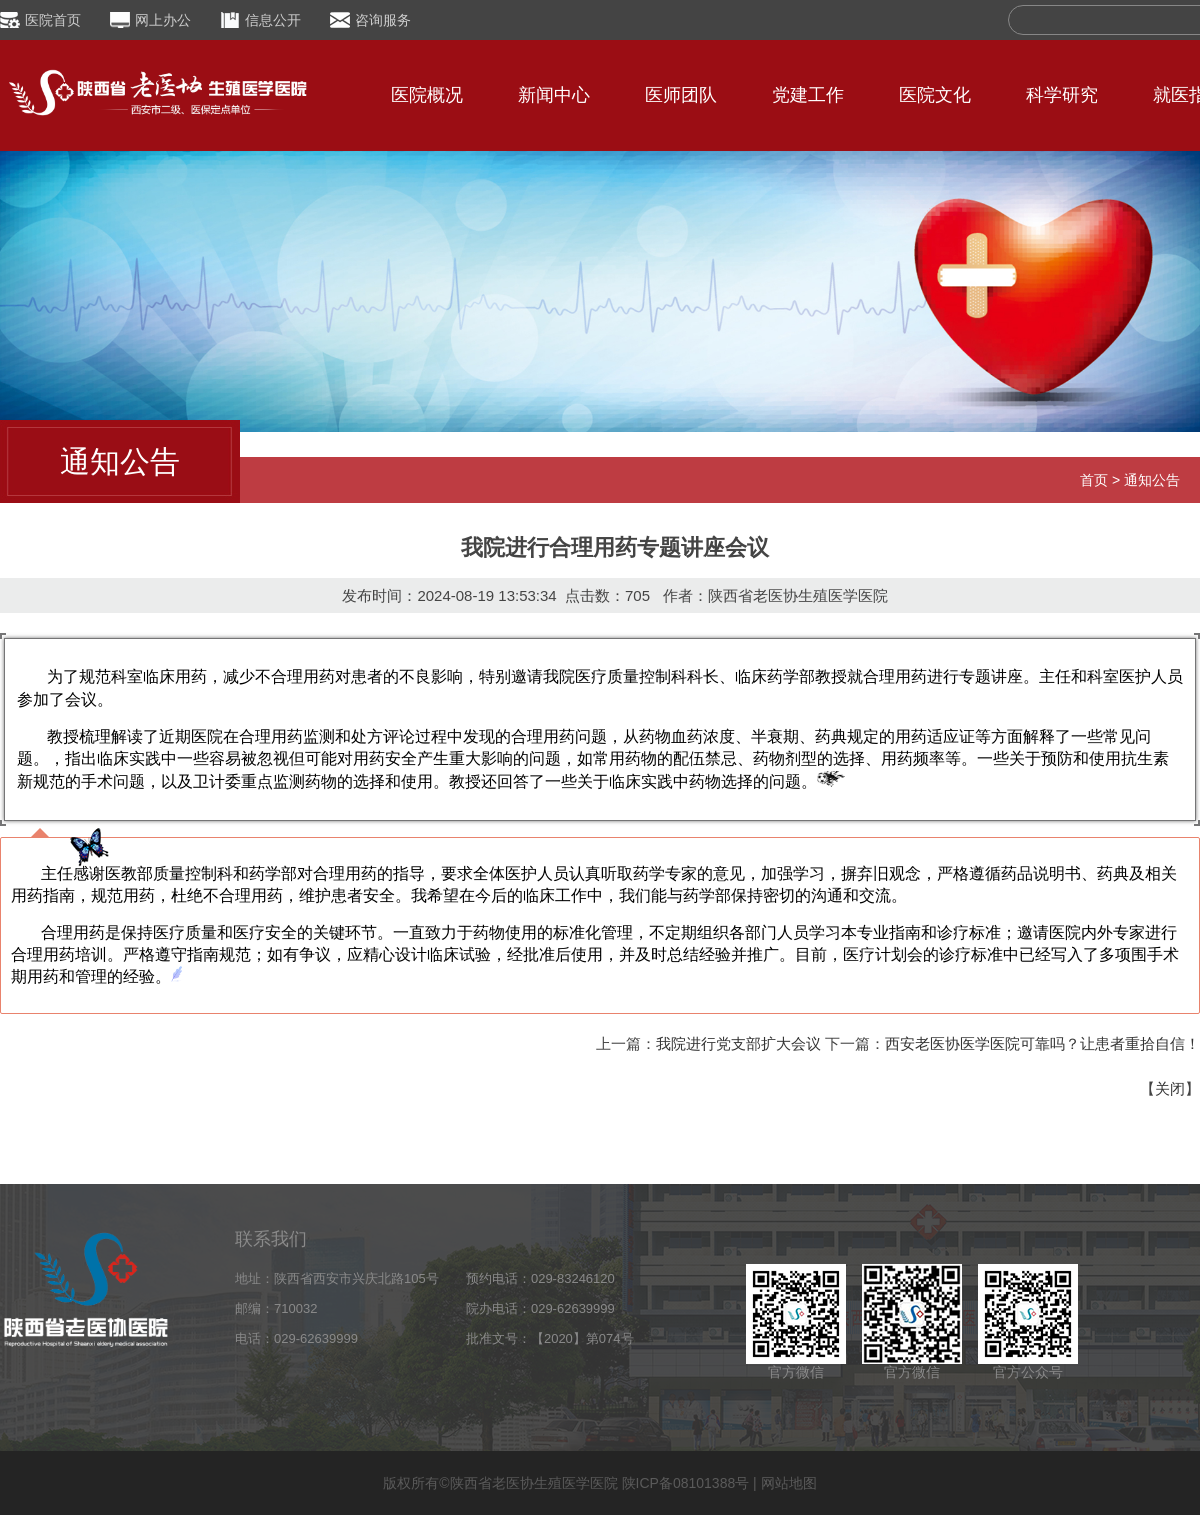 This screenshot has width=1200, height=1515. What do you see at coordinates (383, 20) in the screenshot?
I see `咨询服务` at bounding box center [383, 20].